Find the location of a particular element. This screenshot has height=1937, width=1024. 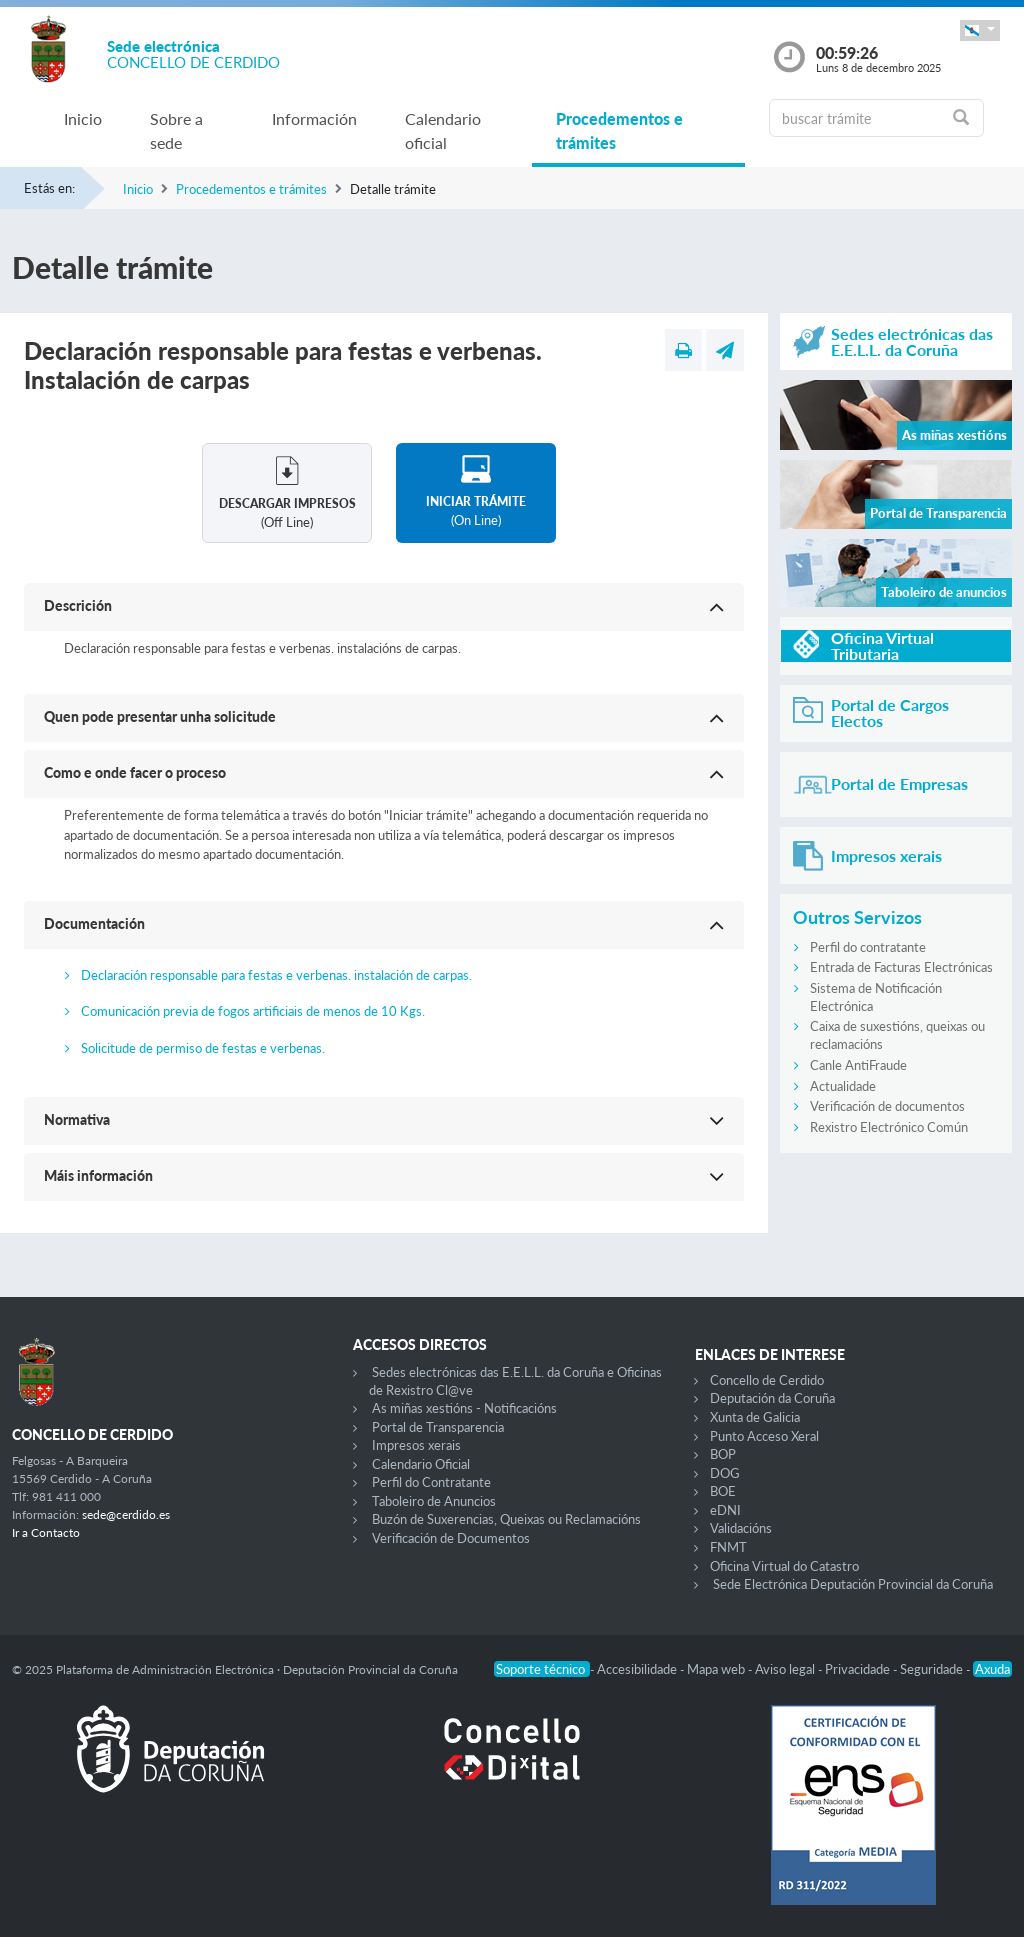

Entrada de Facturas Electrónicas is located at coordinates (901, 967).